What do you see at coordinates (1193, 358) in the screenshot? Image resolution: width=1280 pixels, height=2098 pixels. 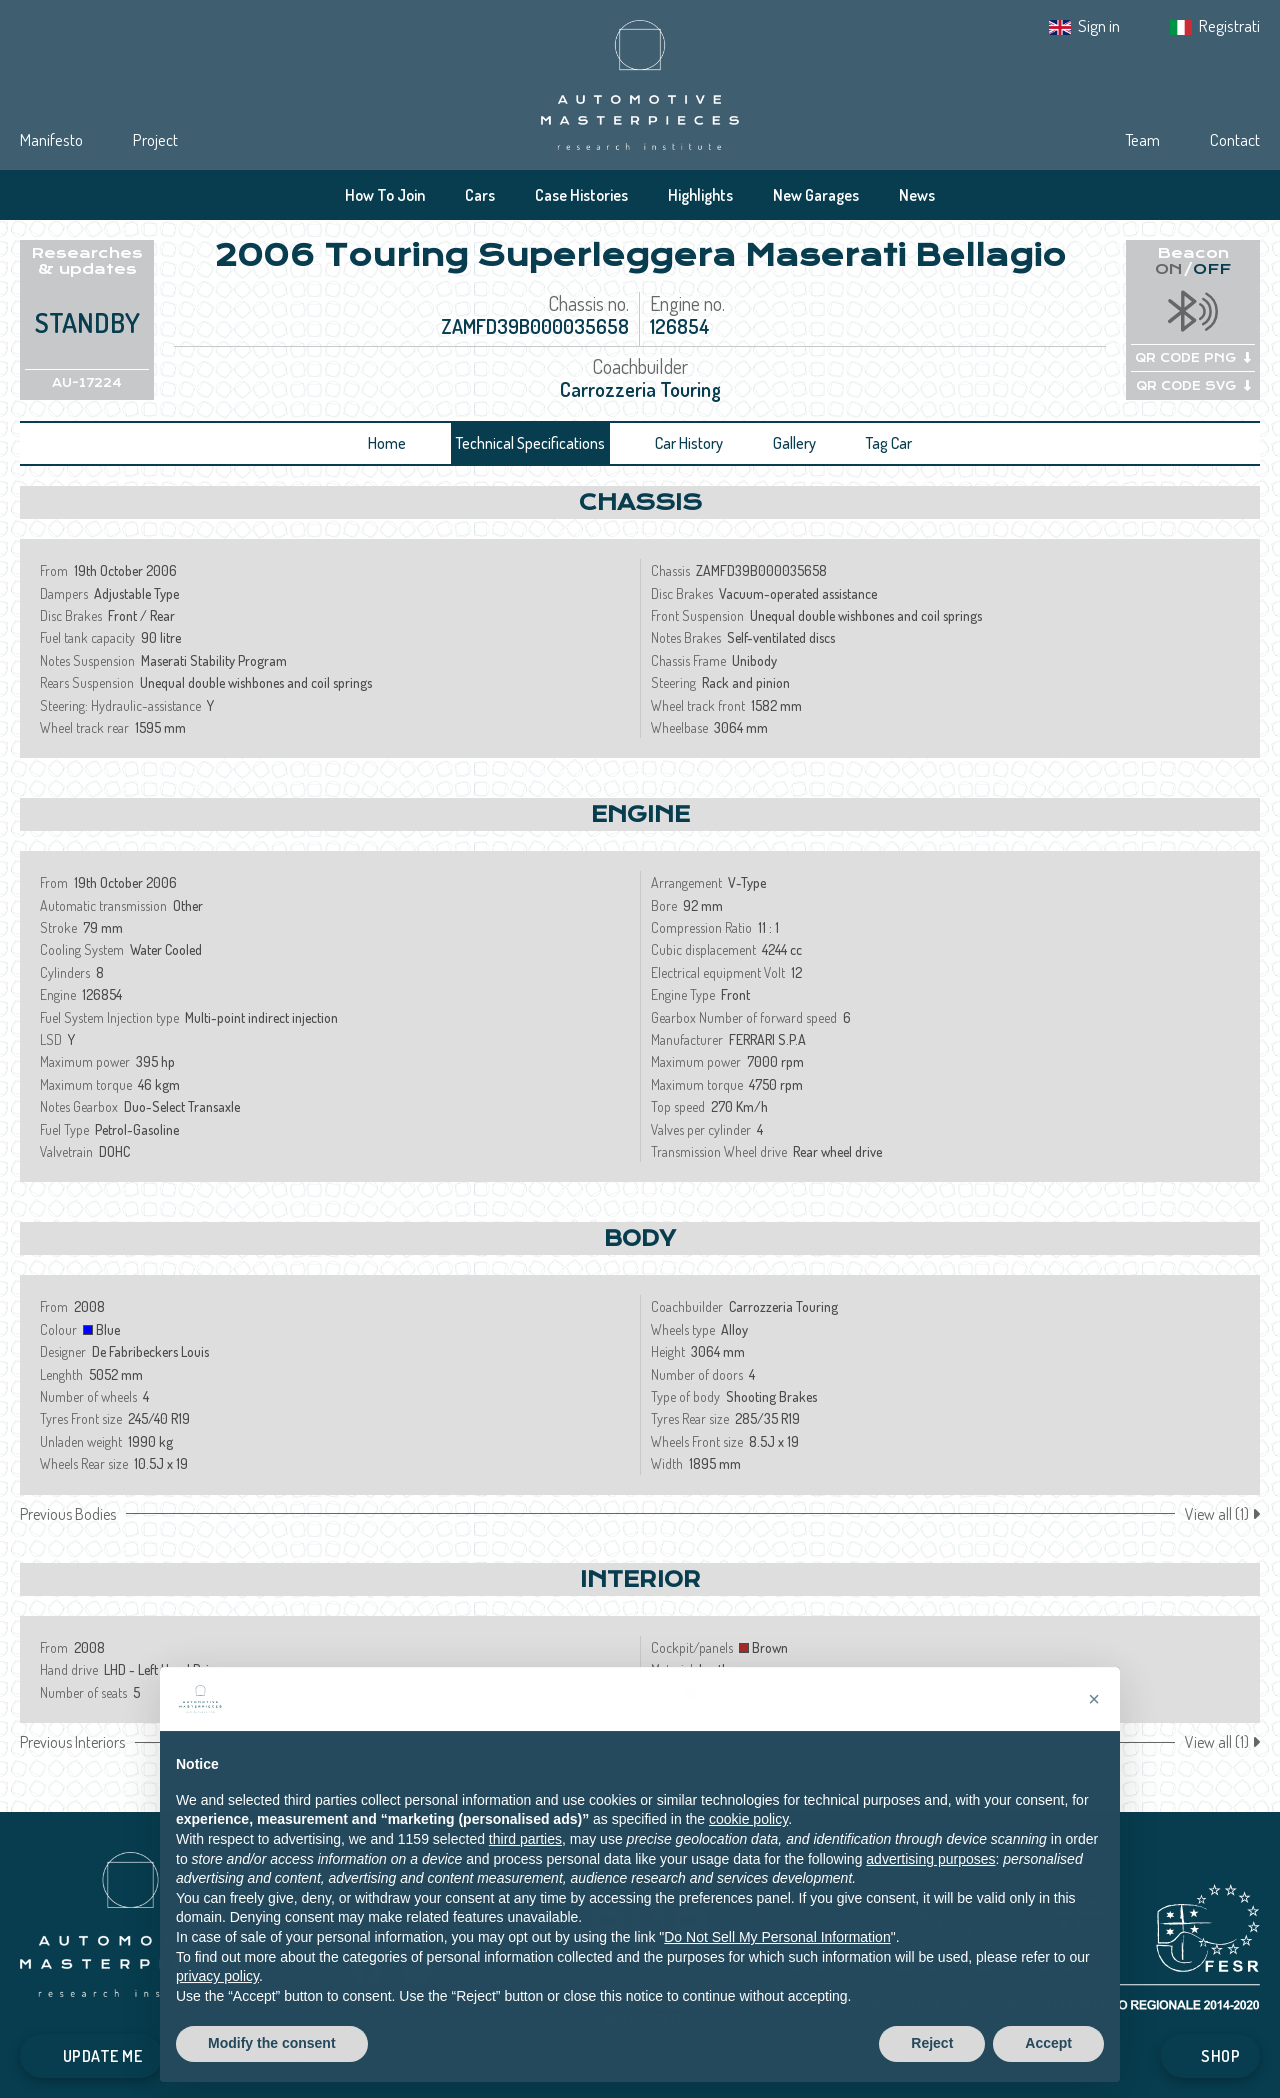 I see `QR CODE PNG` at bounding box center [1193, 358].